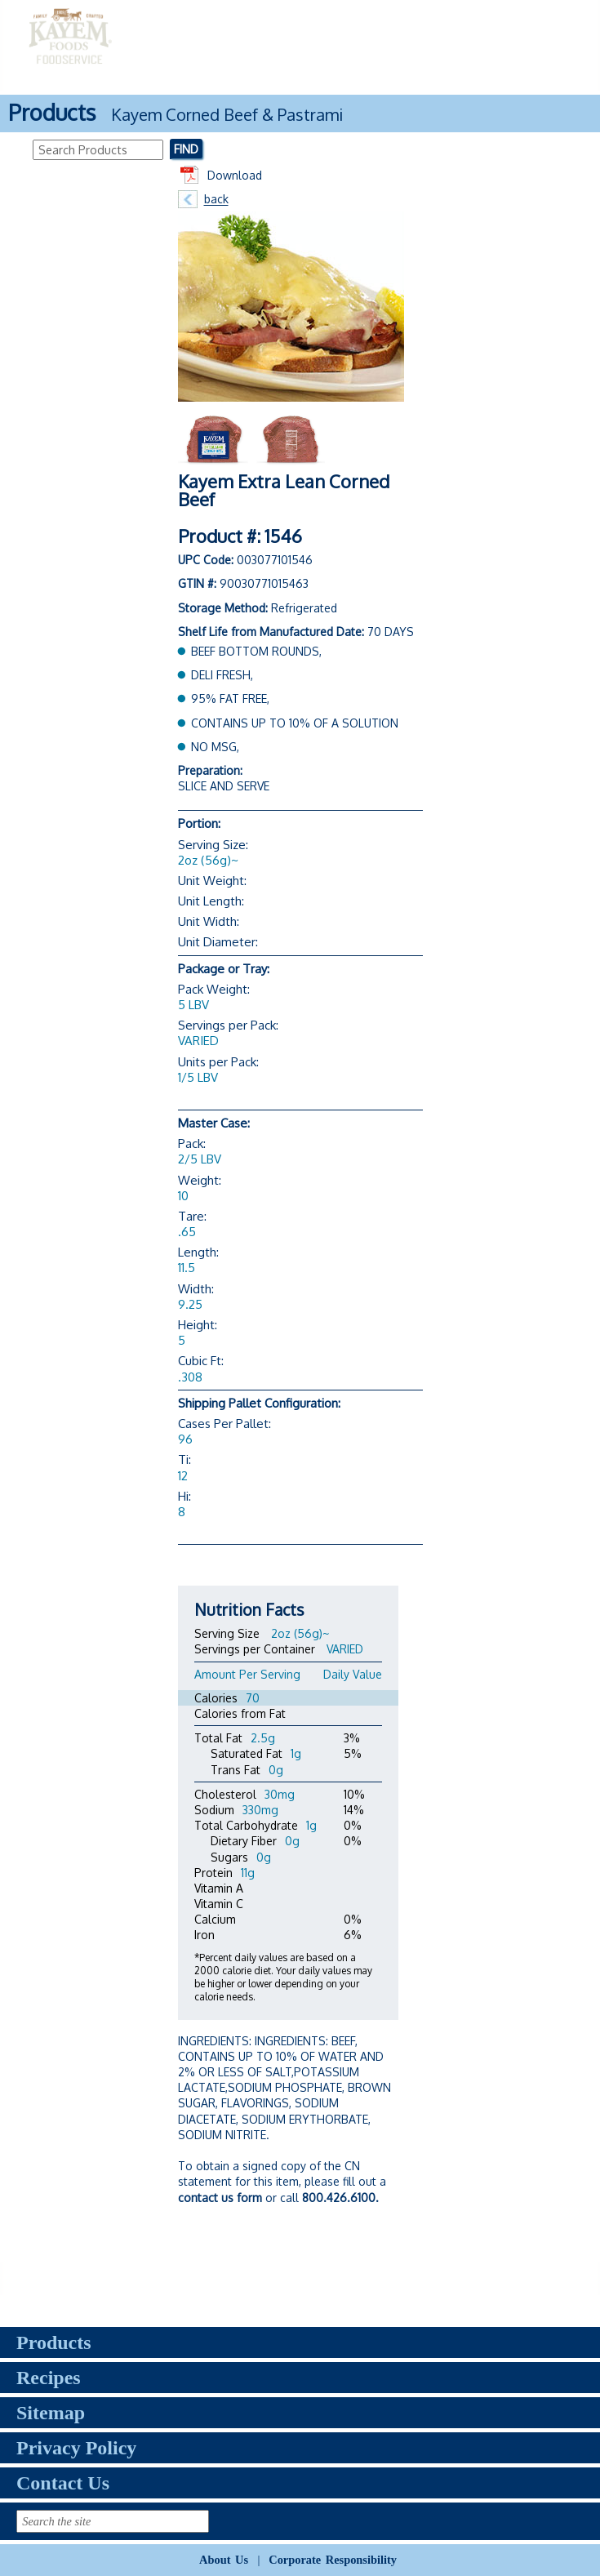 This screenshot has height=2576, width=600. I want to click on Recipes, so click(48, 2377).